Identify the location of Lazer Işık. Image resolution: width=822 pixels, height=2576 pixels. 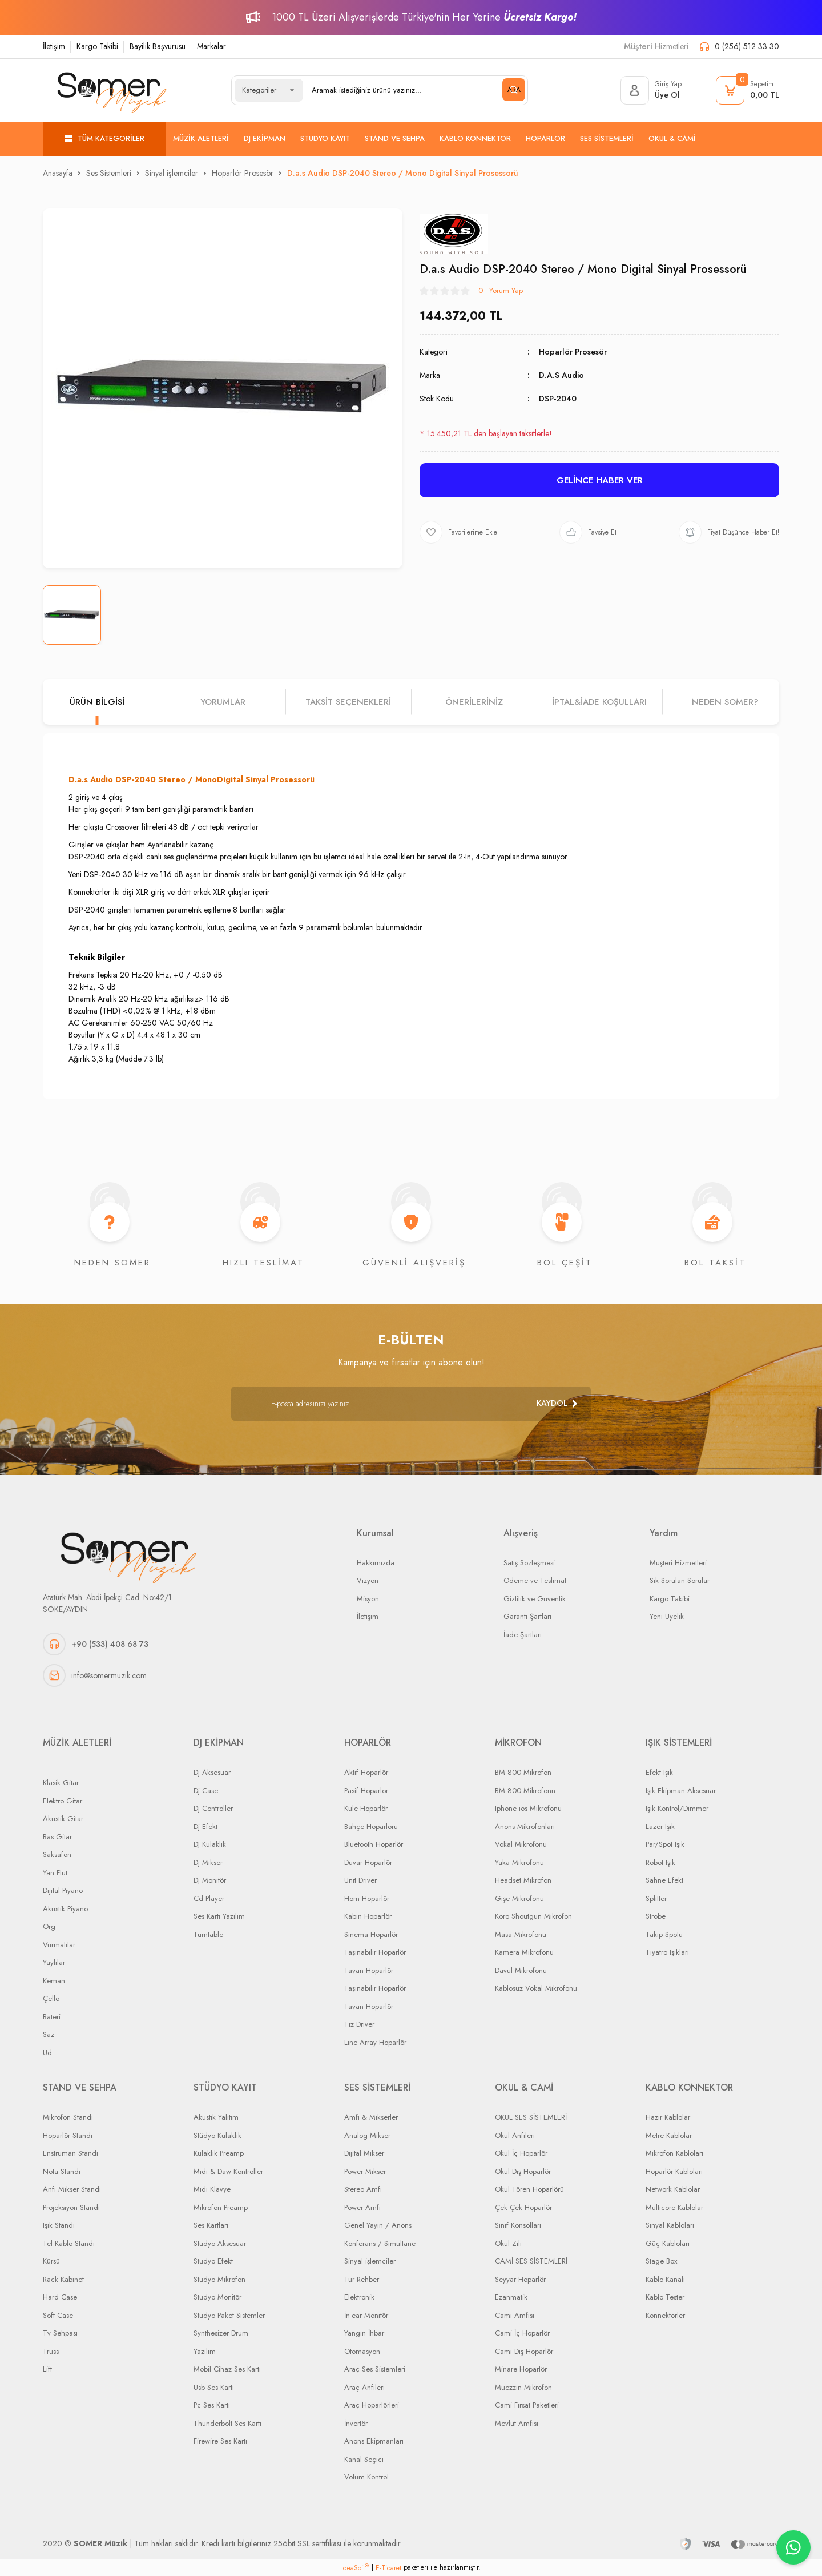
(660, 1826).